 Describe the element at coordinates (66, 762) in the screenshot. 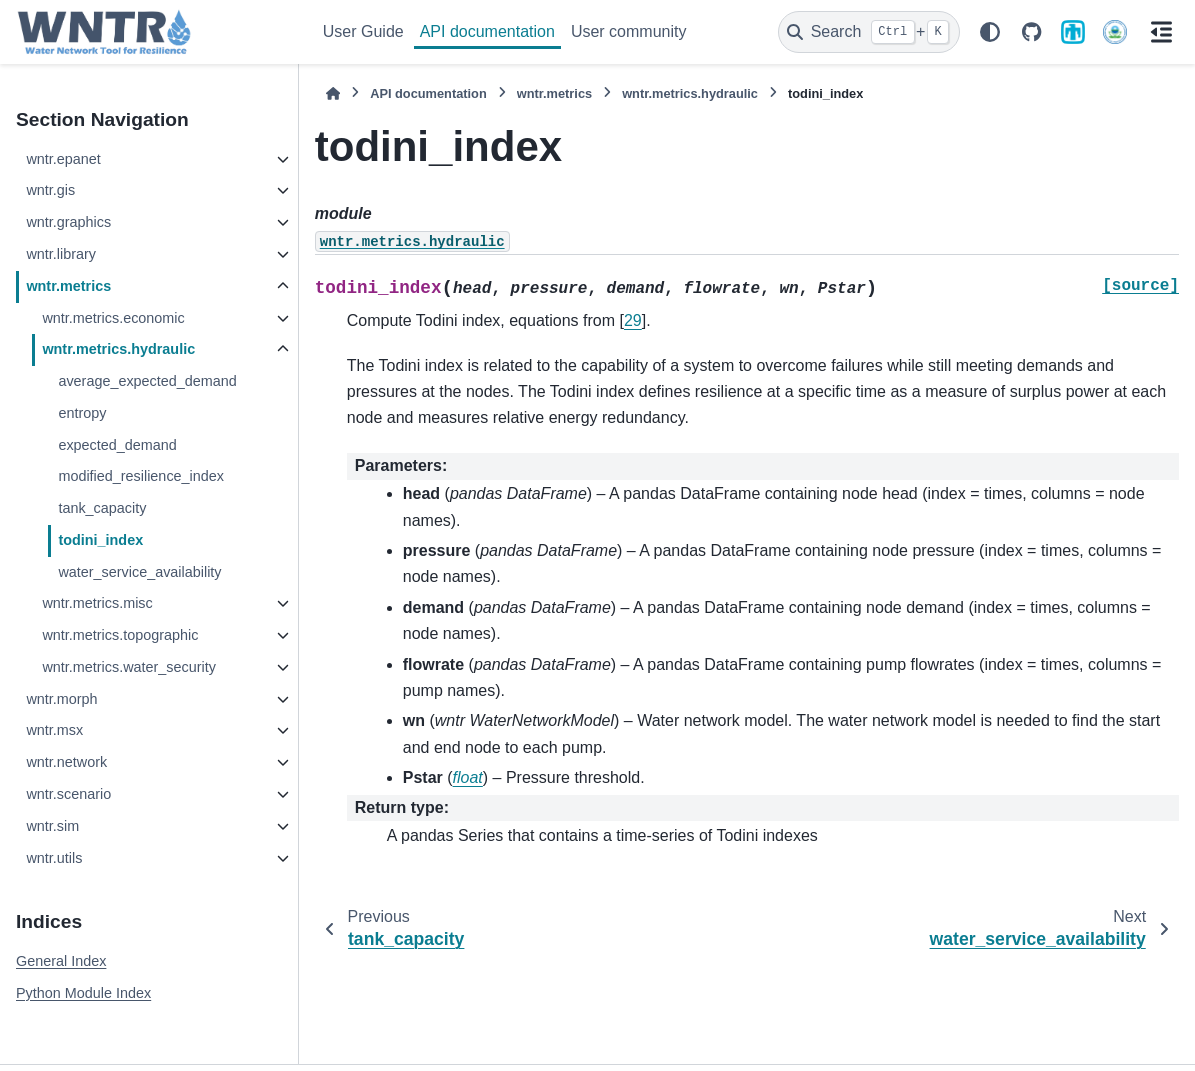

I see `wntr.network` at that location.